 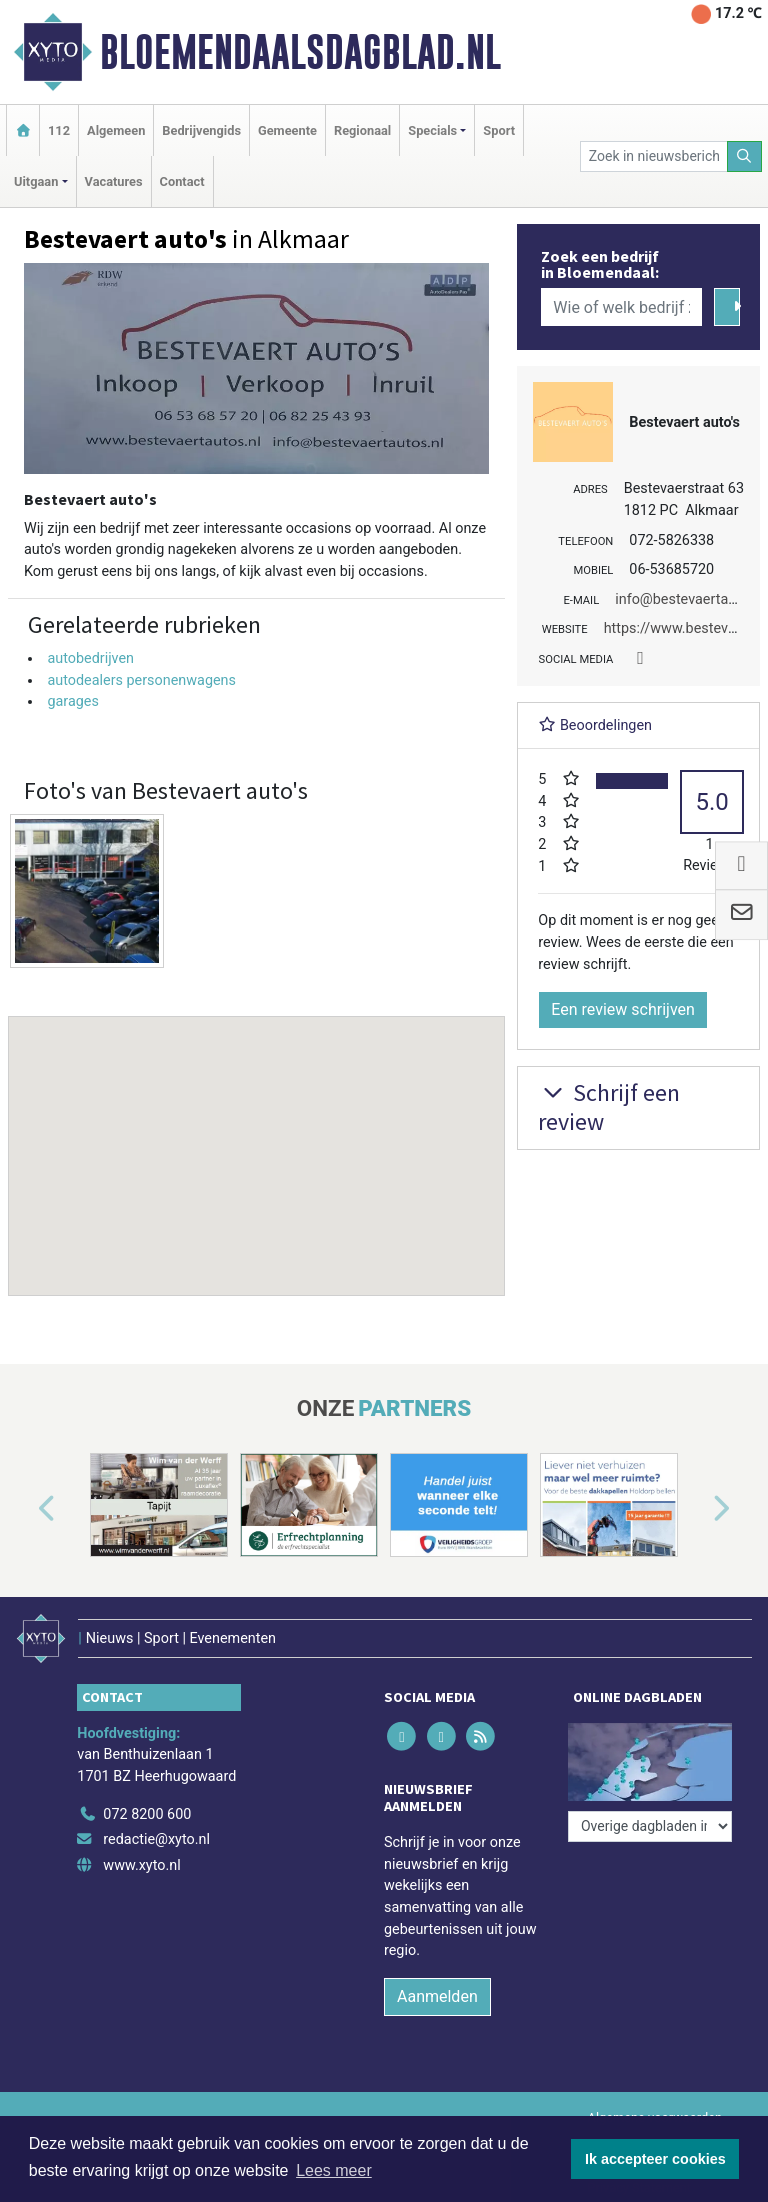 I want to click on Regionaal, so click(x=362, y=130).